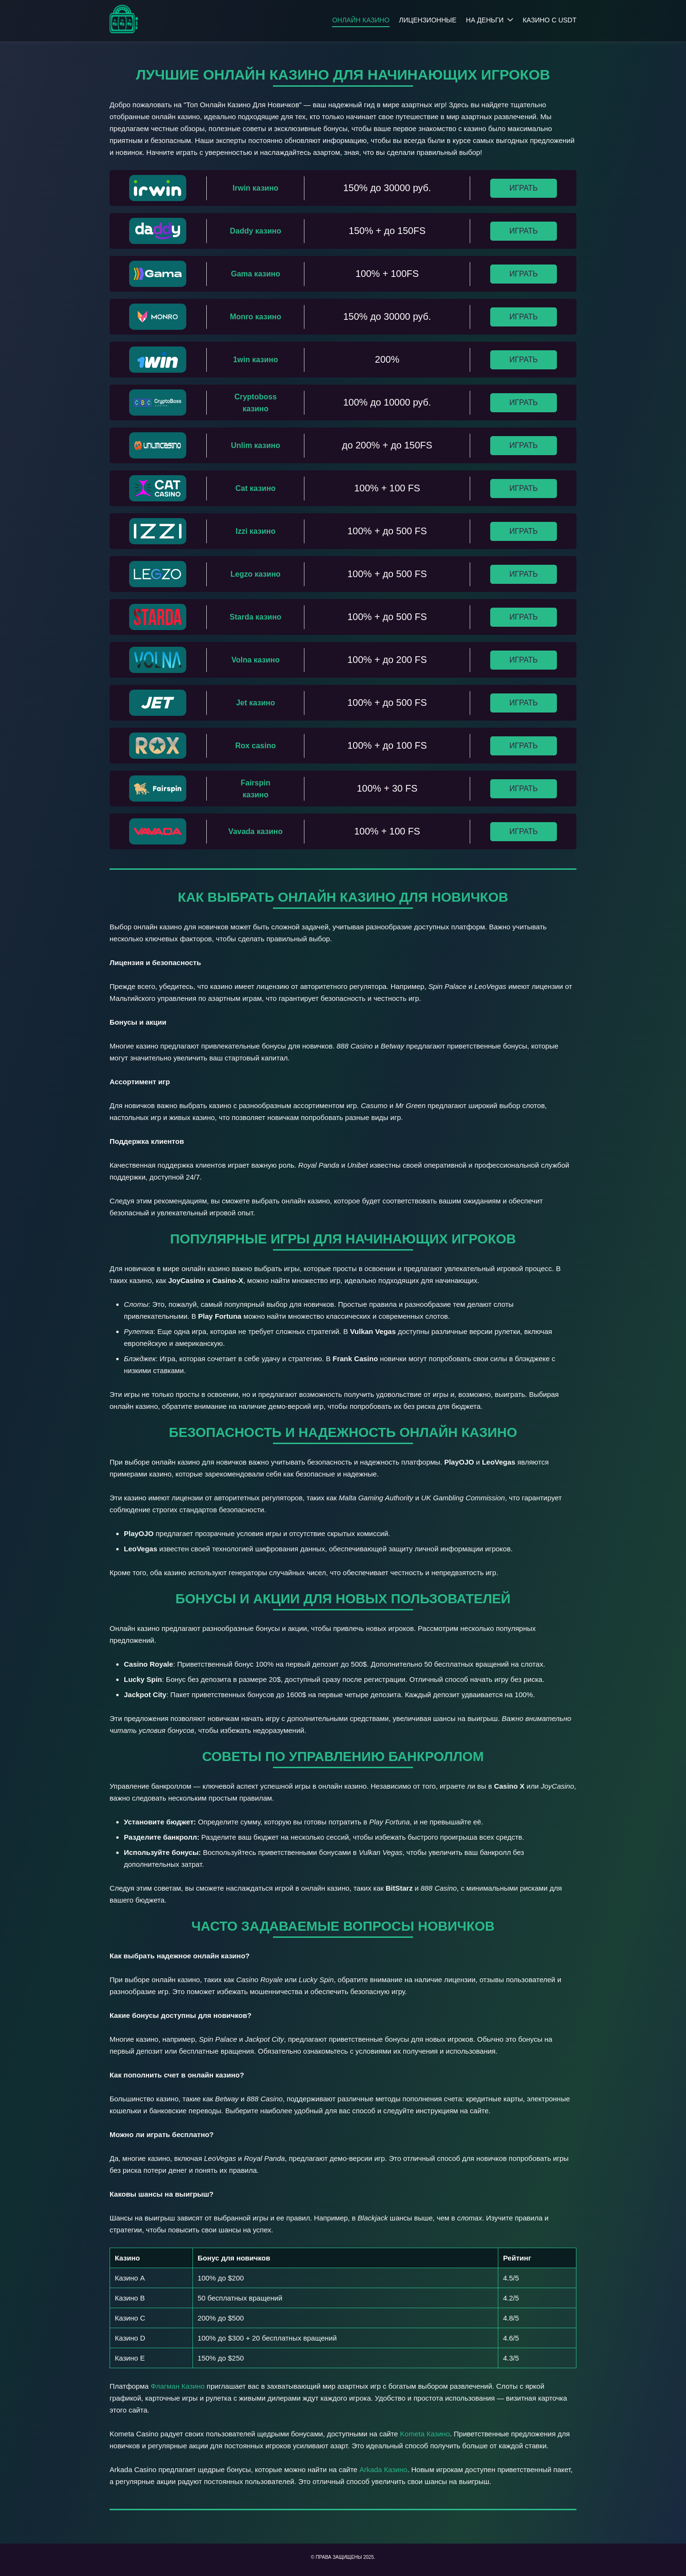 This screenshot has width=686, height=2576. What do you see at coordinates (255, 360) in the screenshot?
I see `1win казино` at bounding box center [255, 360].